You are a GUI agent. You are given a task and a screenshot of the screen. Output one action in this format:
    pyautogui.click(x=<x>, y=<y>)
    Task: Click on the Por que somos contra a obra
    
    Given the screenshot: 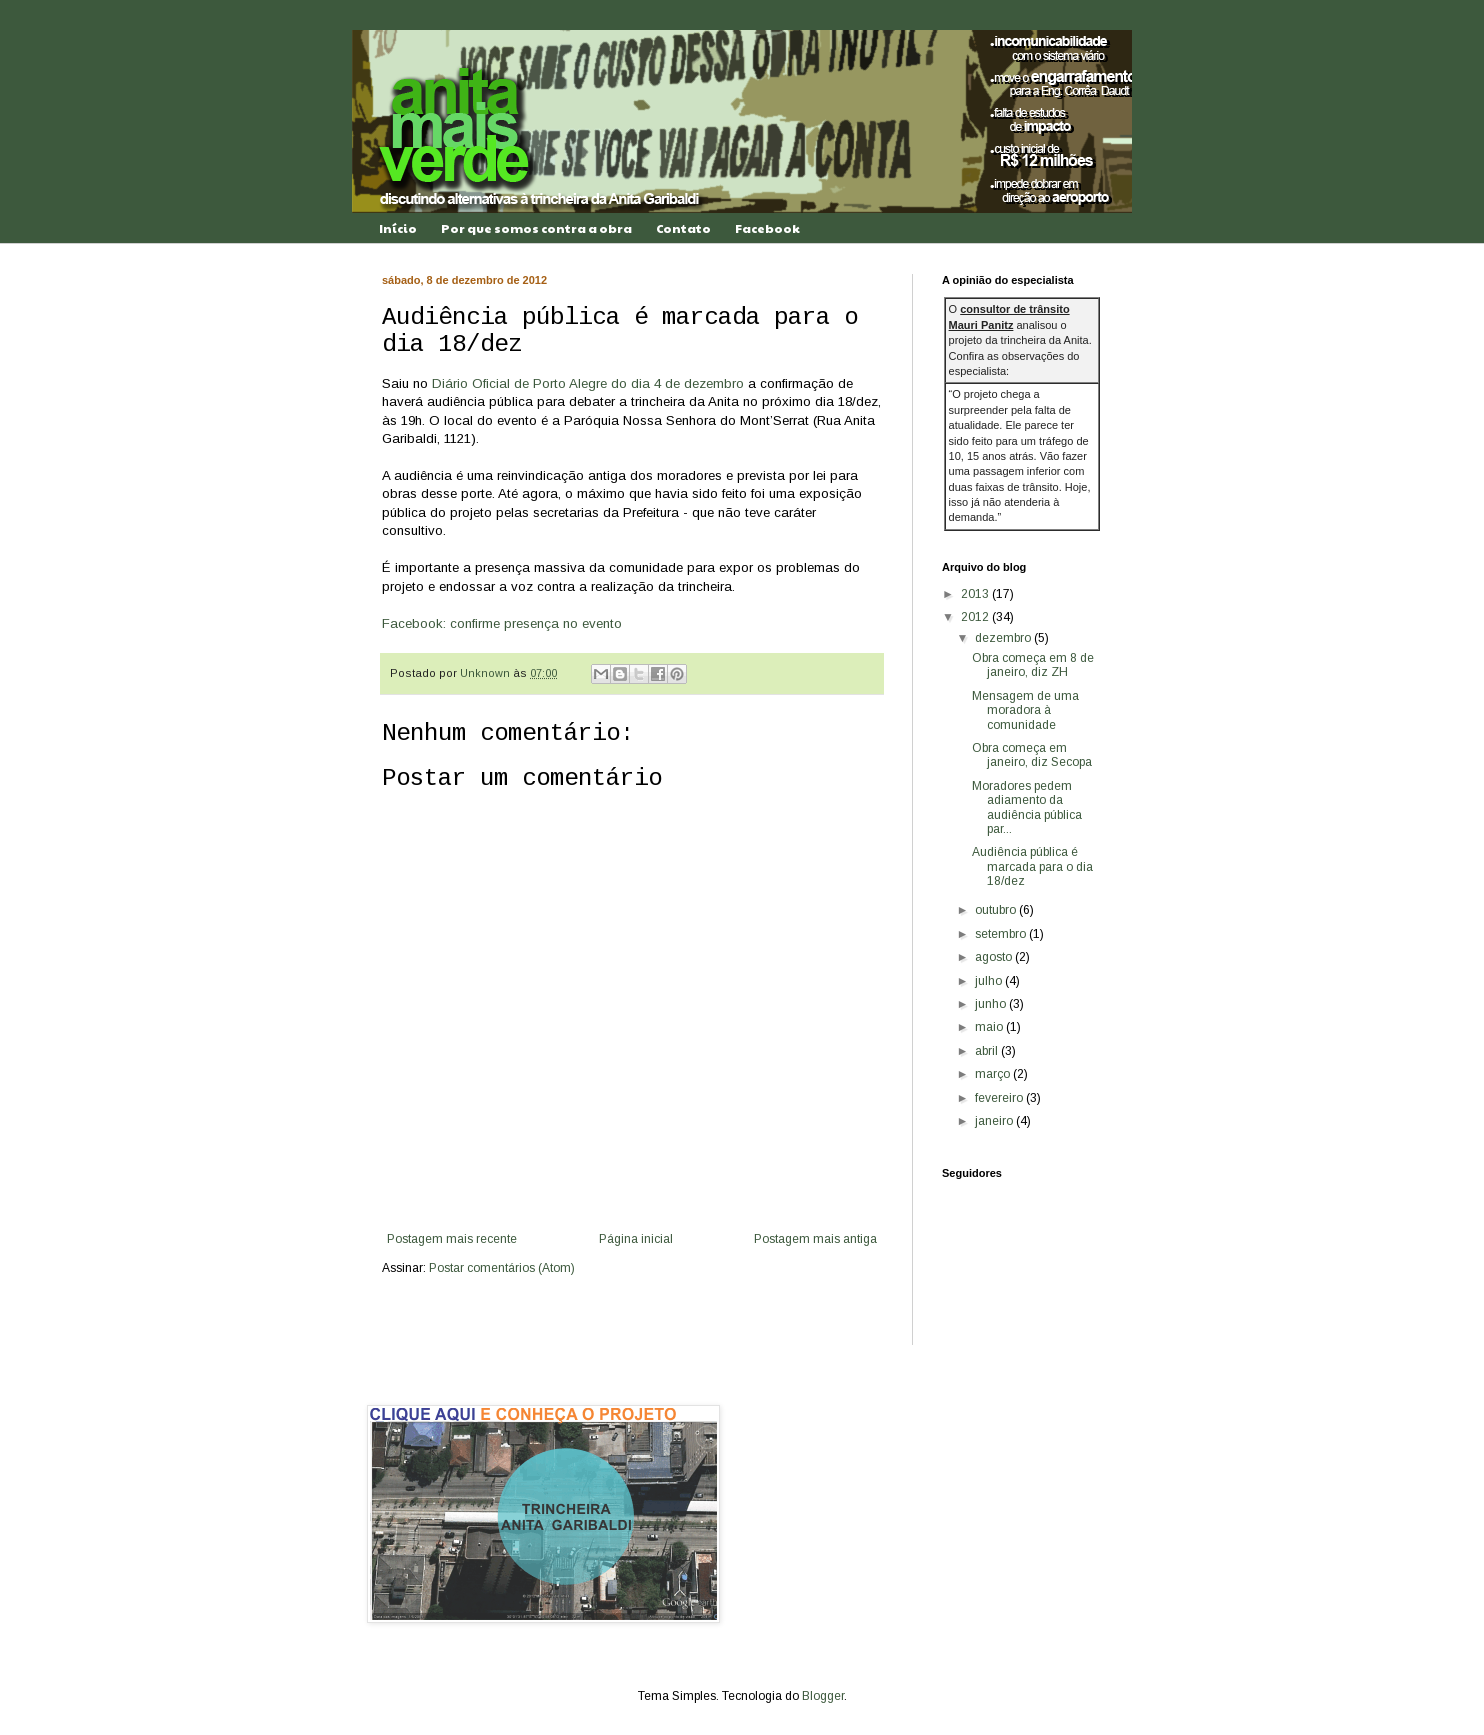 What is the action you would take?
    pyautogui.click(x=536, y=228)
    